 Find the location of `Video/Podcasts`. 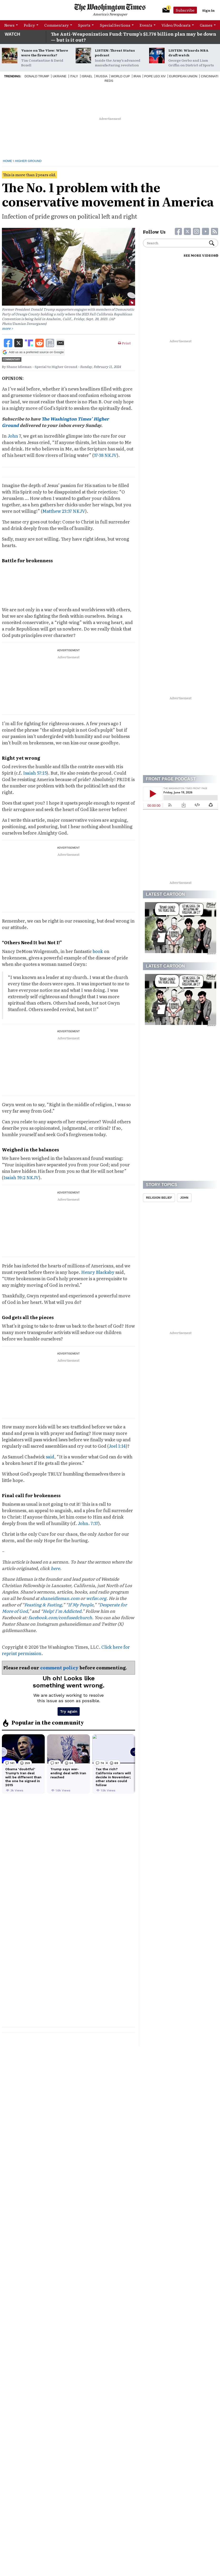

Video/Podcasts is located at coordinates (176, 25).